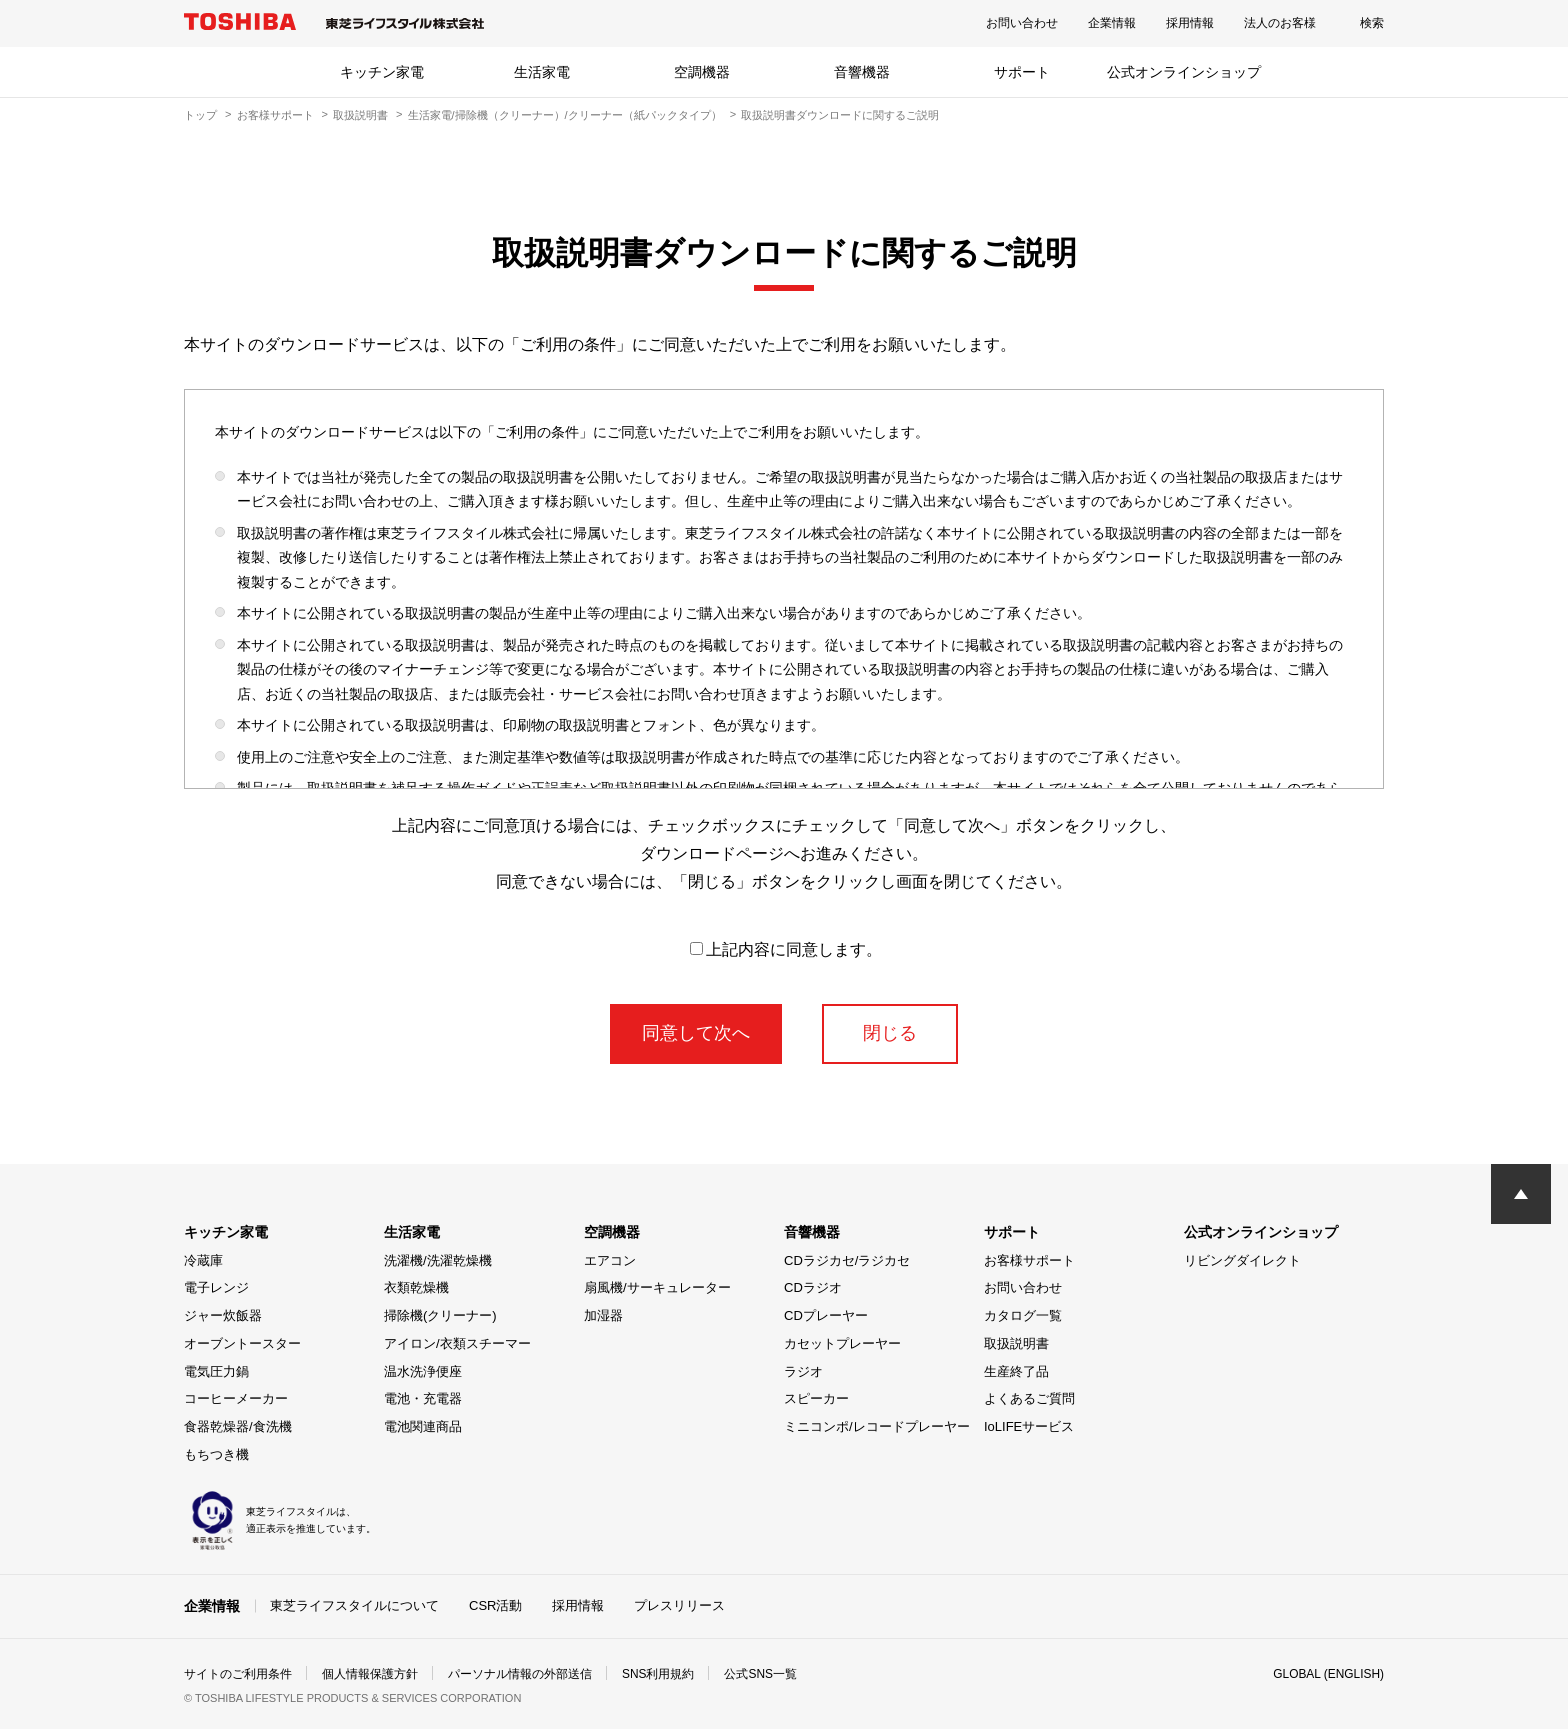  I want to click on ミニコンポ/レコードプレーヤー, so click(877, 1426).